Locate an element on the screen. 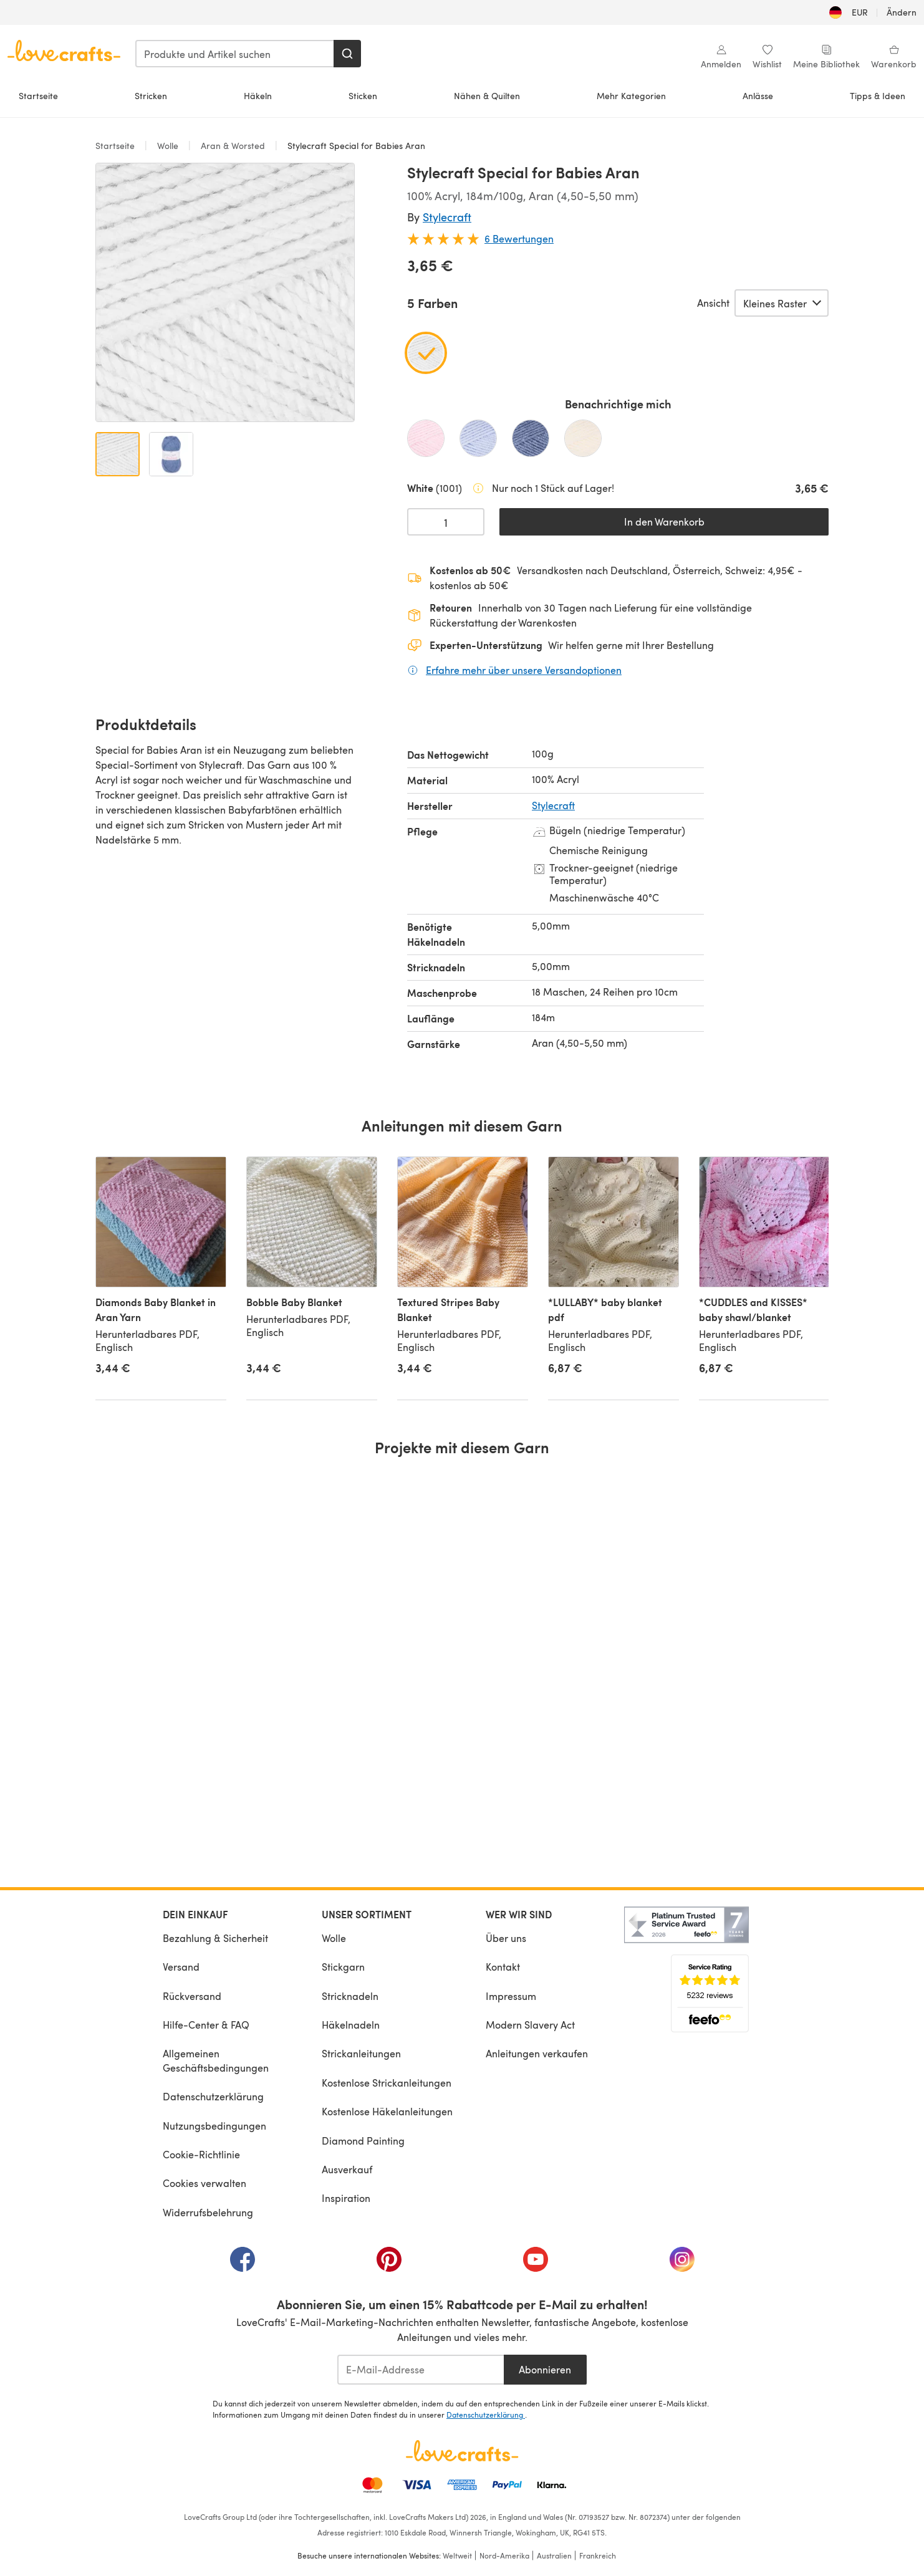  [Wähle eine Option] is located at coordinates (781, 303).